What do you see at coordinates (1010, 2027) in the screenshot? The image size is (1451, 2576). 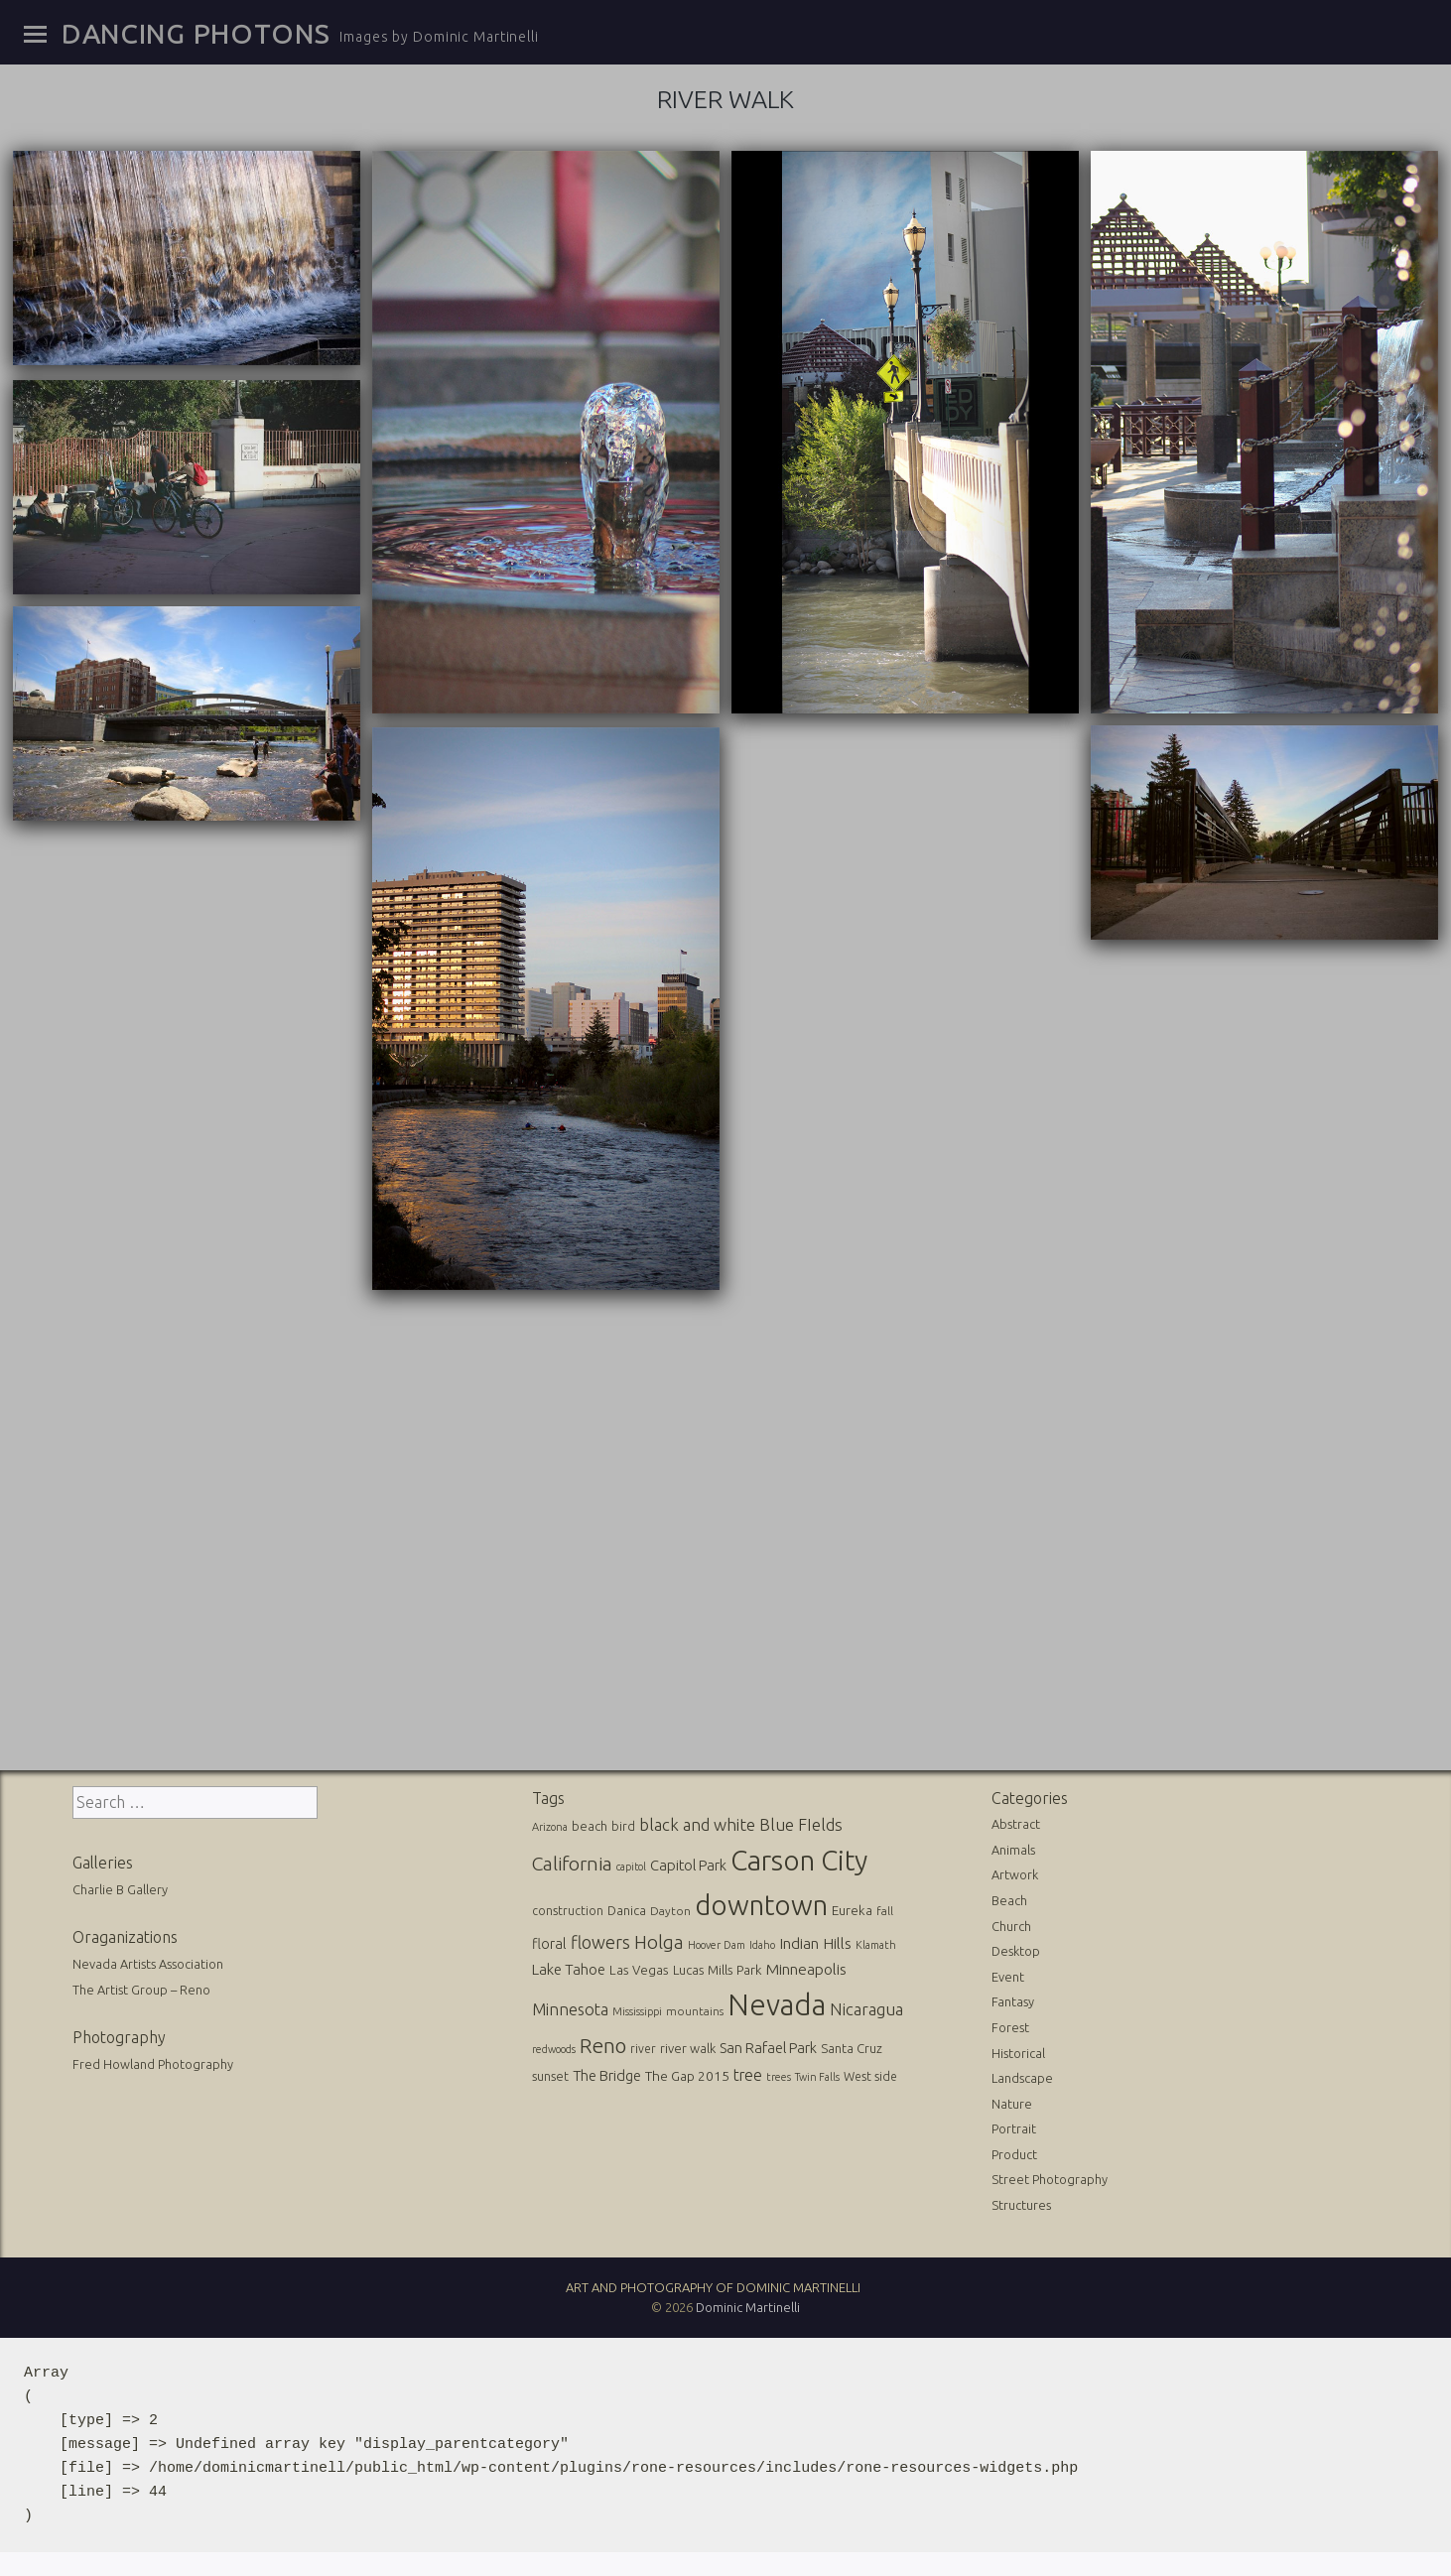 I see `Forest` at bounding box center [1010, 2027].